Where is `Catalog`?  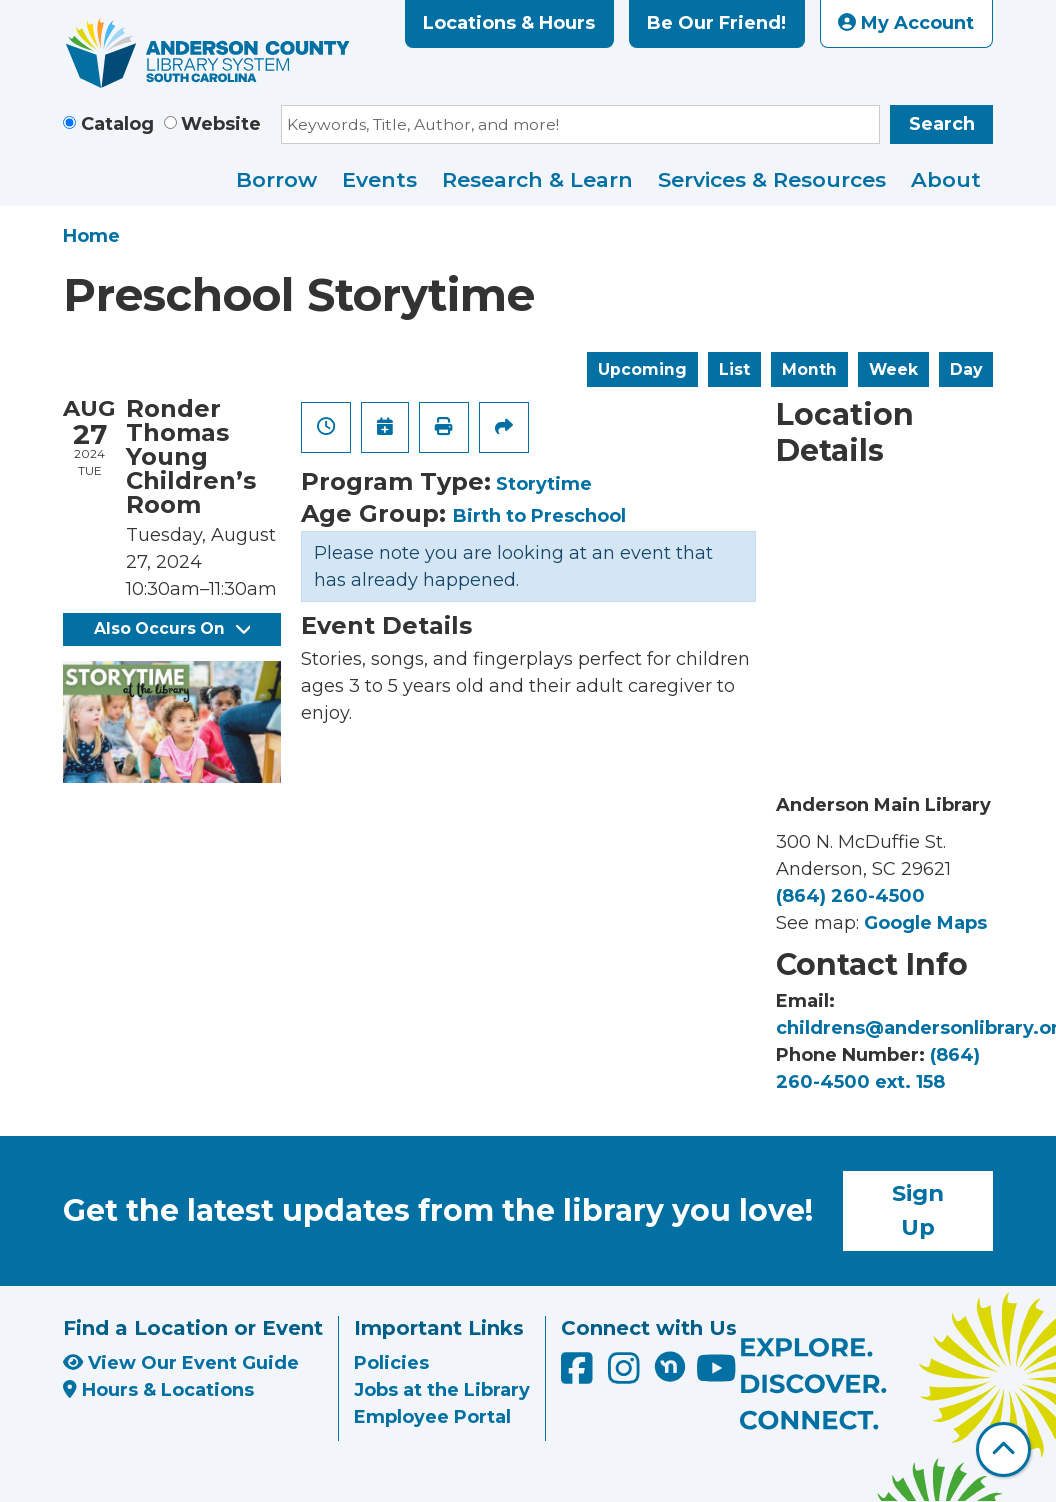
Catalog is located at coordinates (117, 124).